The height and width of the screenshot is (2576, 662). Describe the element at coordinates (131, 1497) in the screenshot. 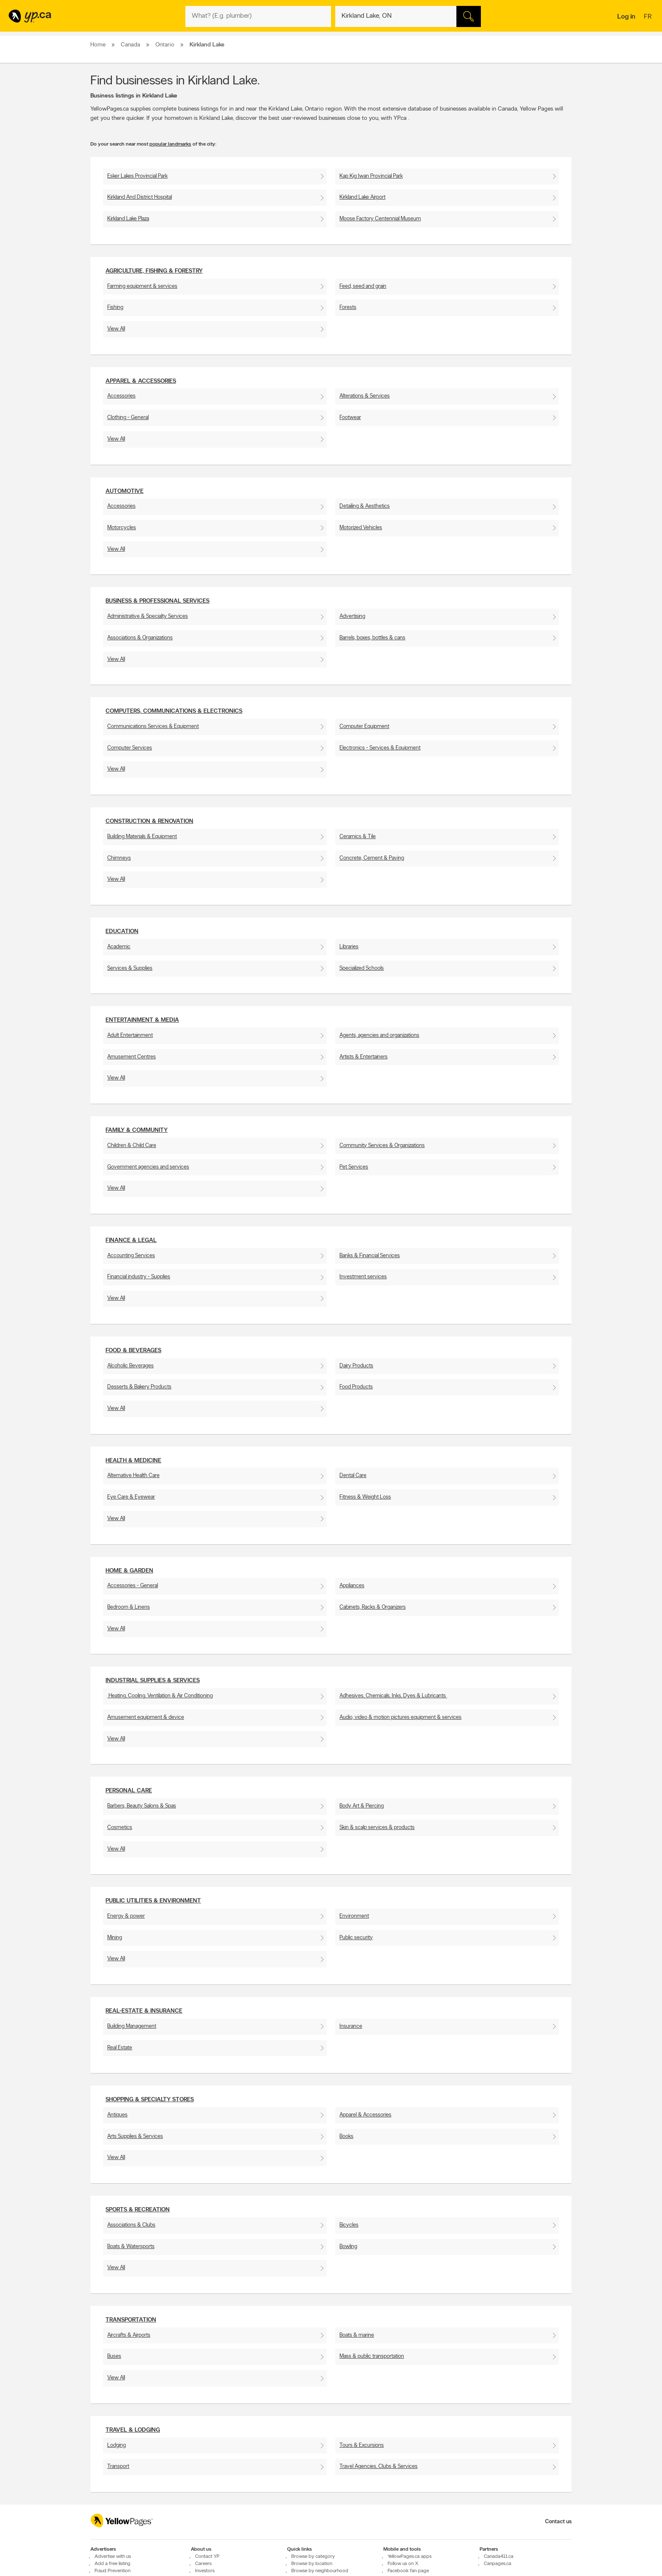

I see `Eye Care & Eyewear` at that location.